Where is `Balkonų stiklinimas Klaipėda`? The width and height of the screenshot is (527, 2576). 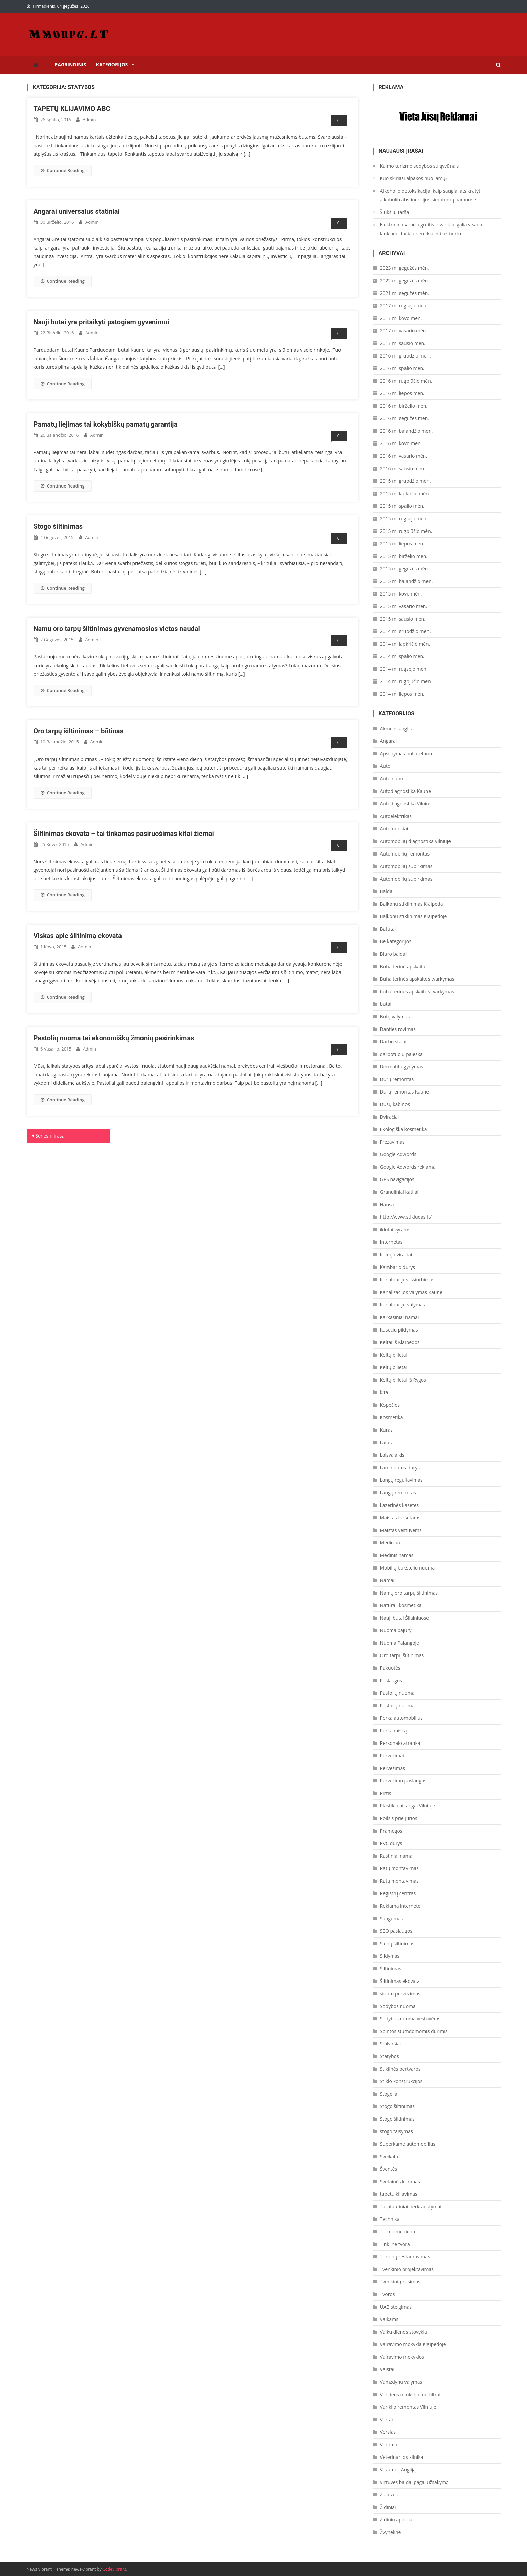
Balkonų stiklinimas Klaipėda is located at coordinates (411, 904).